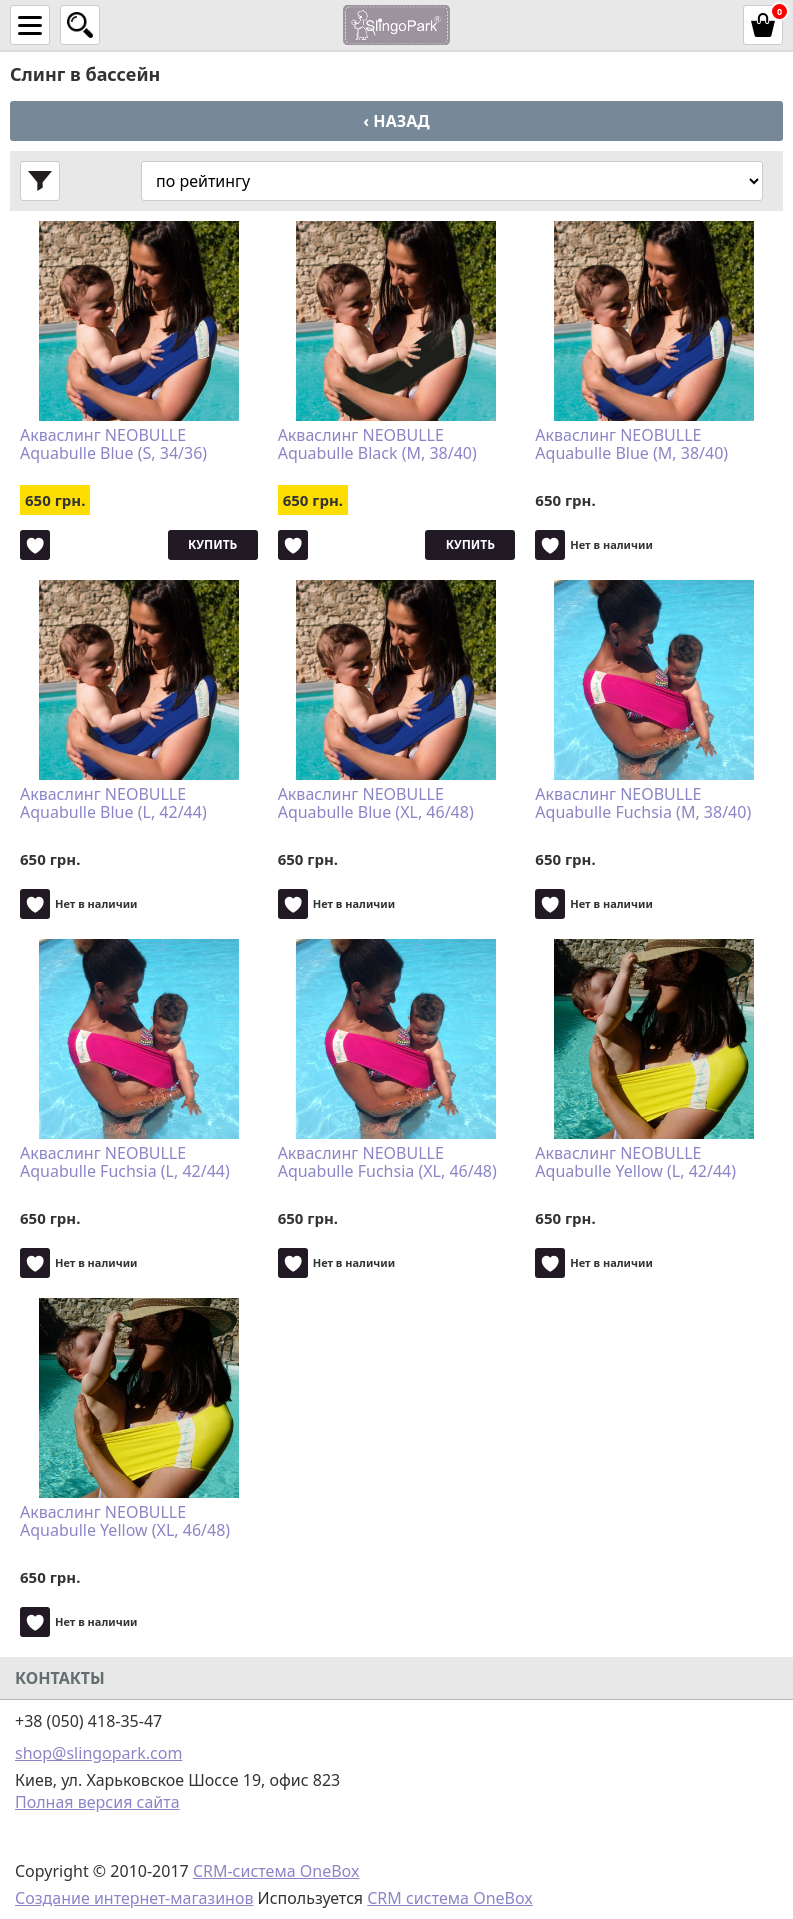 Image resolution: width=793 pixels, height=1919 pixels. What do you see at coordinates (631, 445) in the screenshot?
I see `Акваслинг NEOBULLE Aquabulle Blue (M, 38/40)` at bounding box center [631, 445].